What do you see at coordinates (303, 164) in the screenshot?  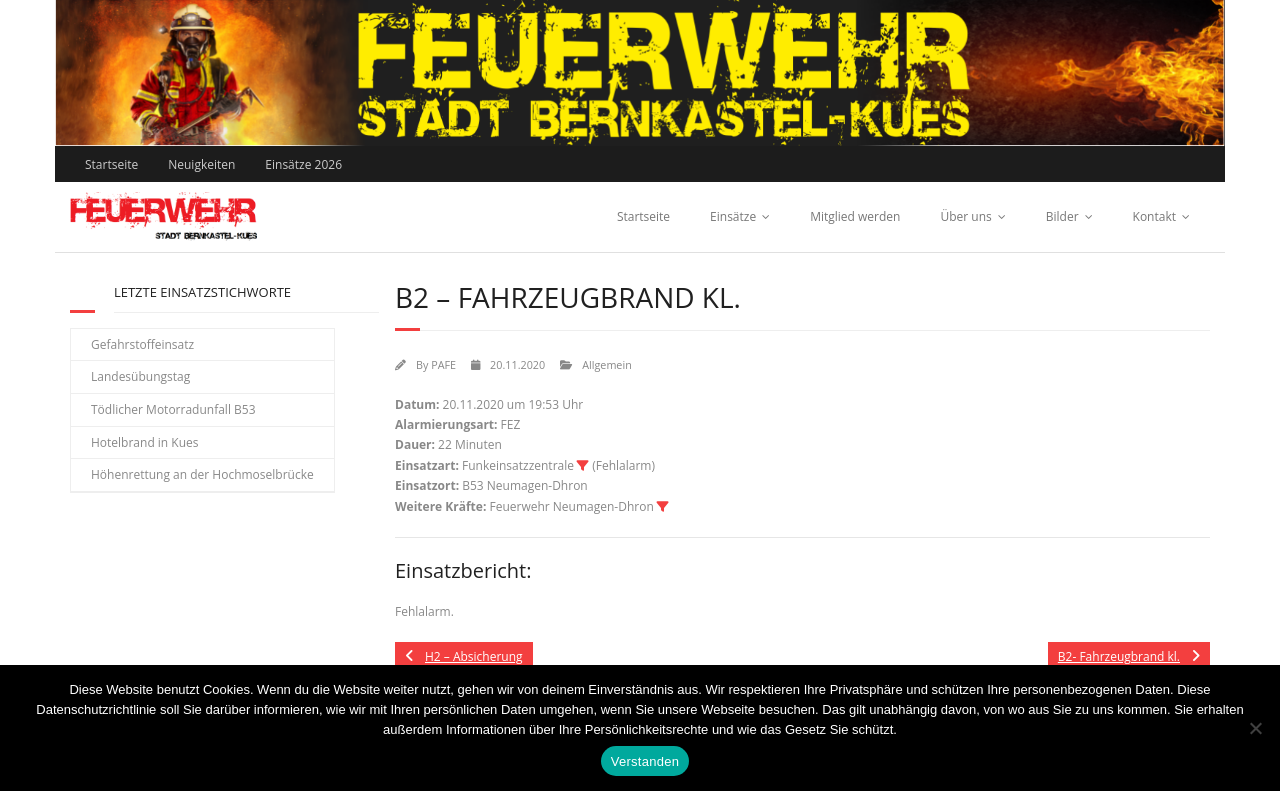 I see `Einsätze 2026` at bounding box center [303, 164].